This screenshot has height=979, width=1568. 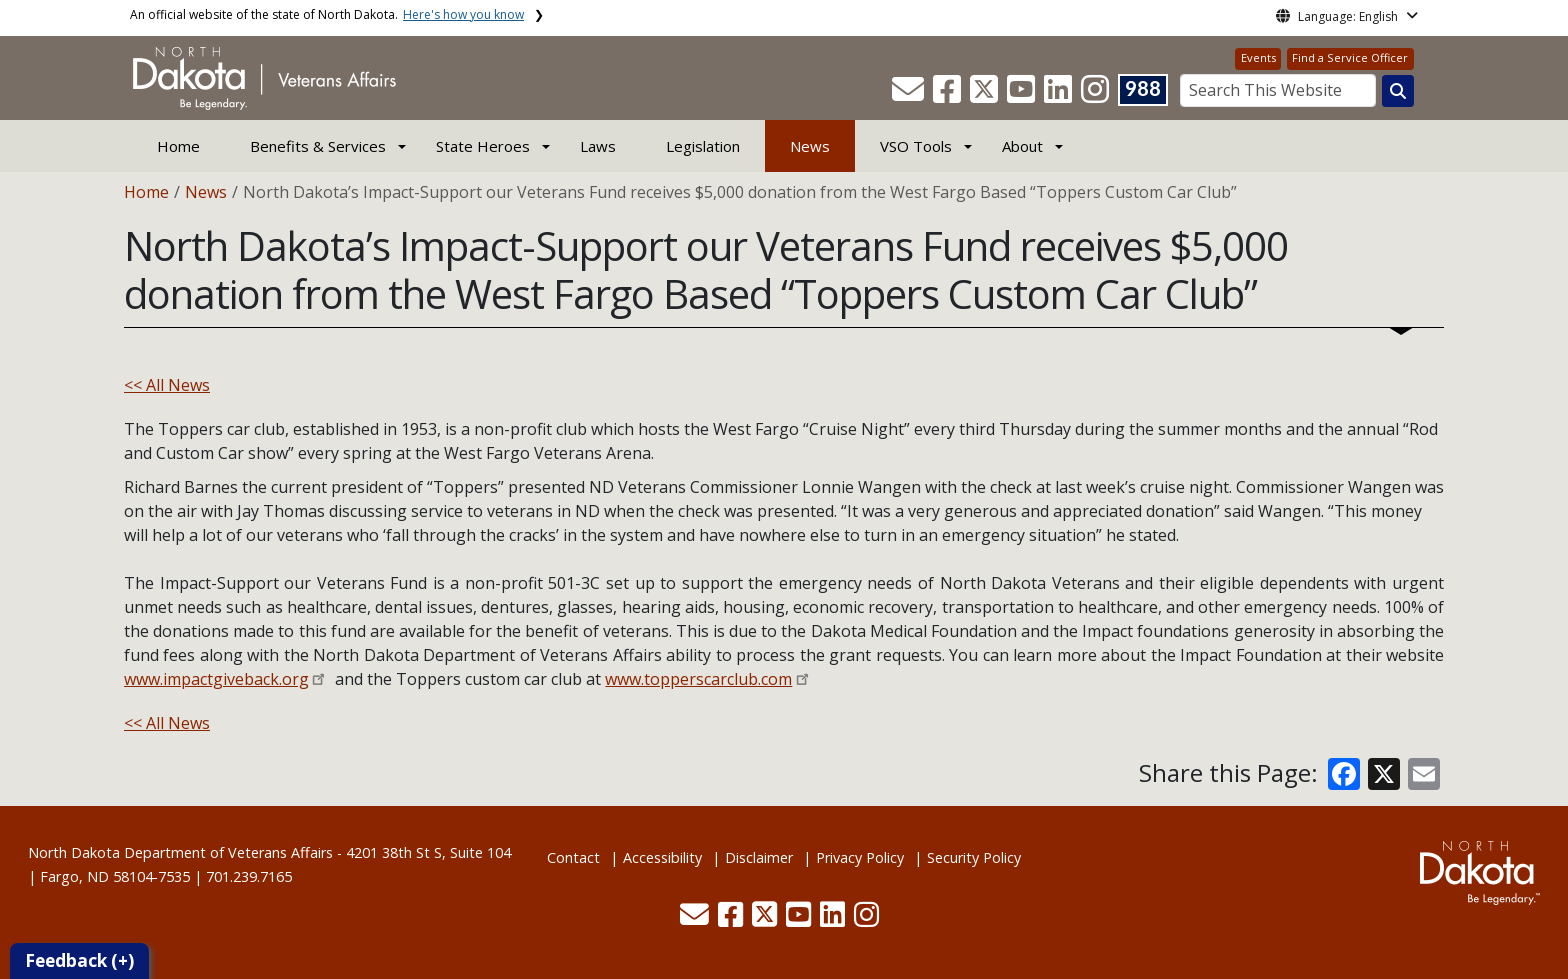 I want to click on Privacy Policy, so click(x=860, y=857).